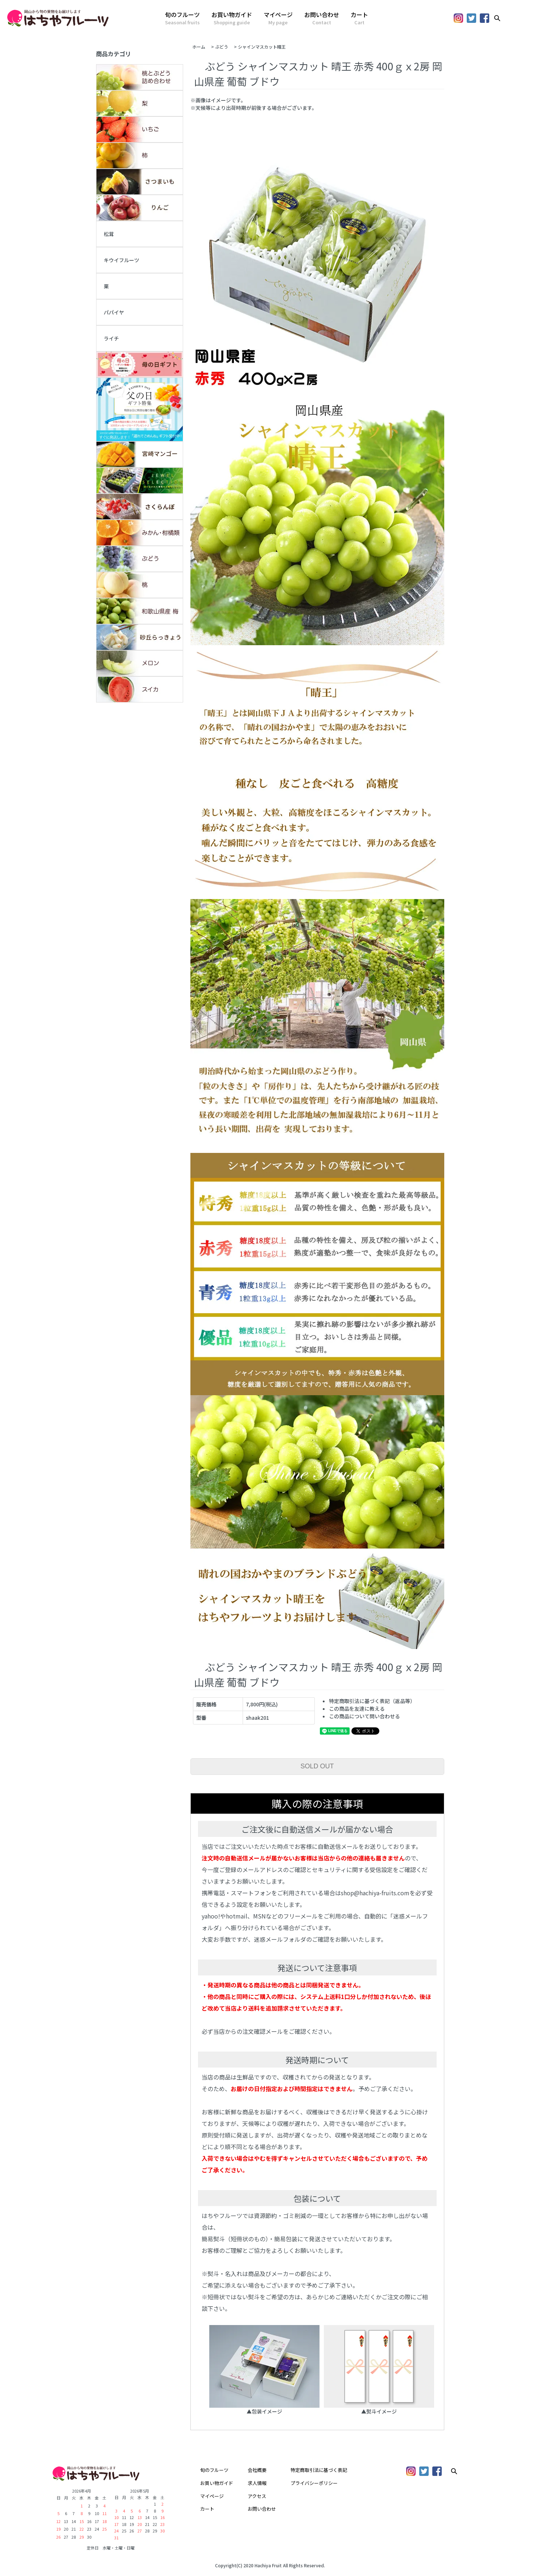 The image size is (540, 2576). Describe the element at coordinates (372, 1701) in the screenshot. I see `特定商取引法に基づく表記（返品等）` at that location.